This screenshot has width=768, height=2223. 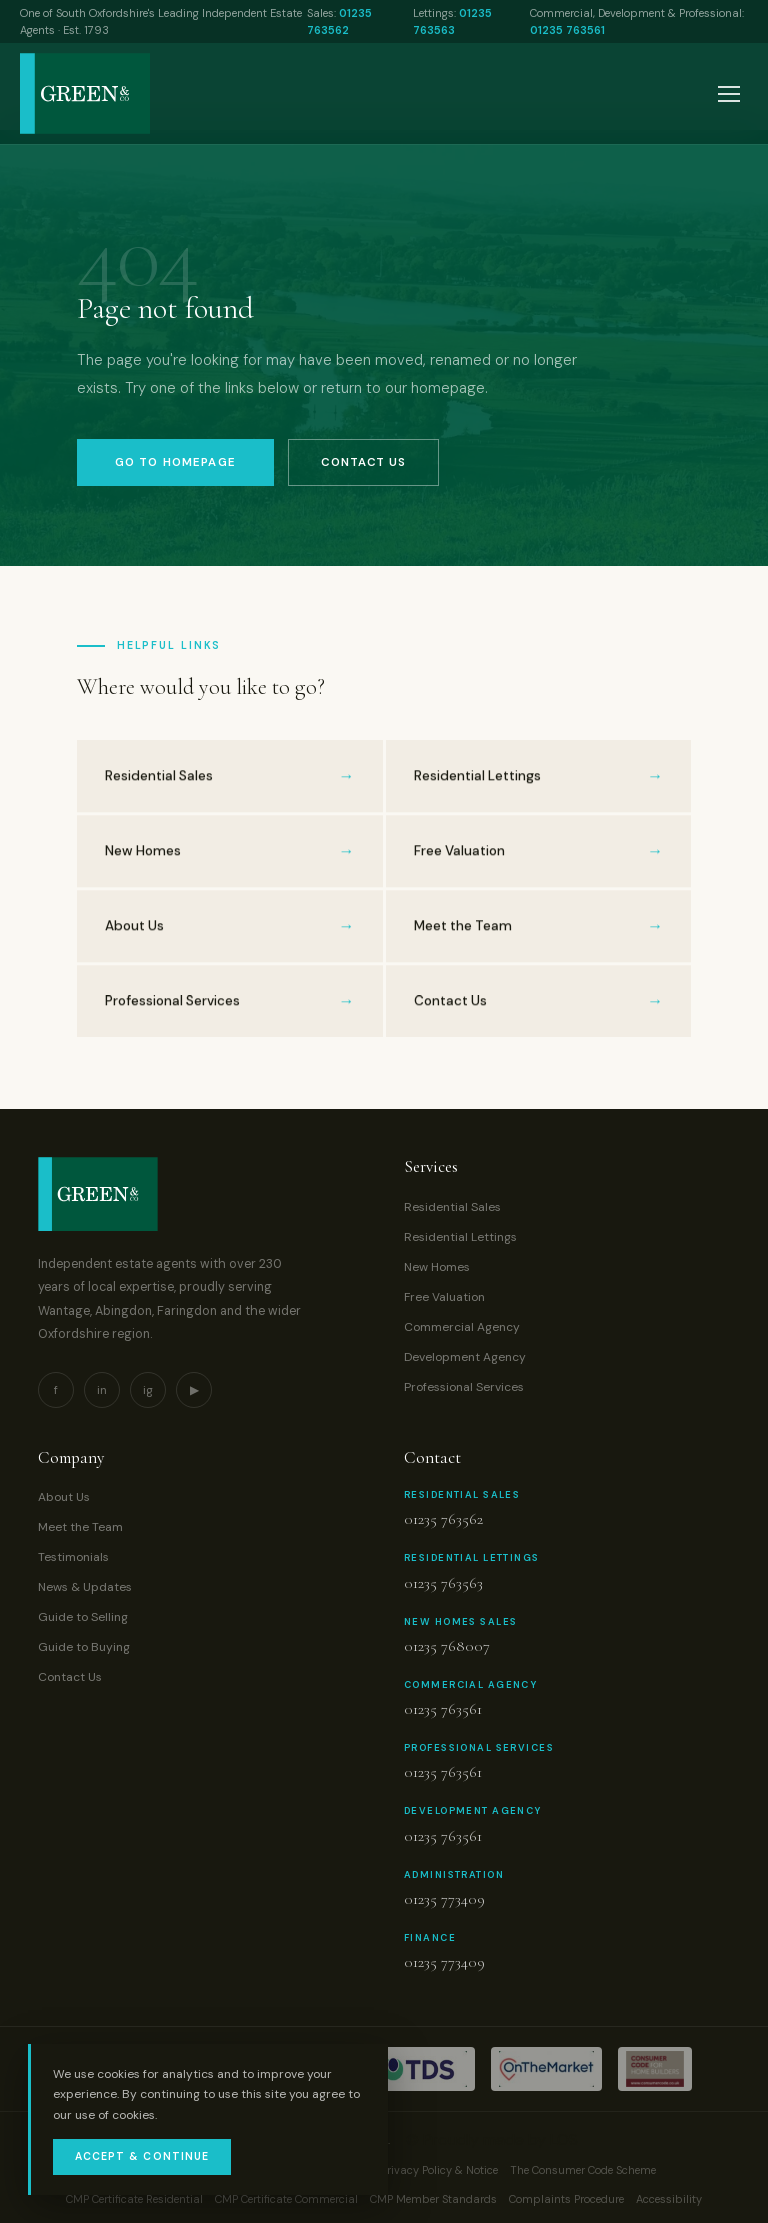 What do you see at coordinates (84, 1647) in the screenshot?
I see `Guide to Buying` at bounding box center [84, 1647].